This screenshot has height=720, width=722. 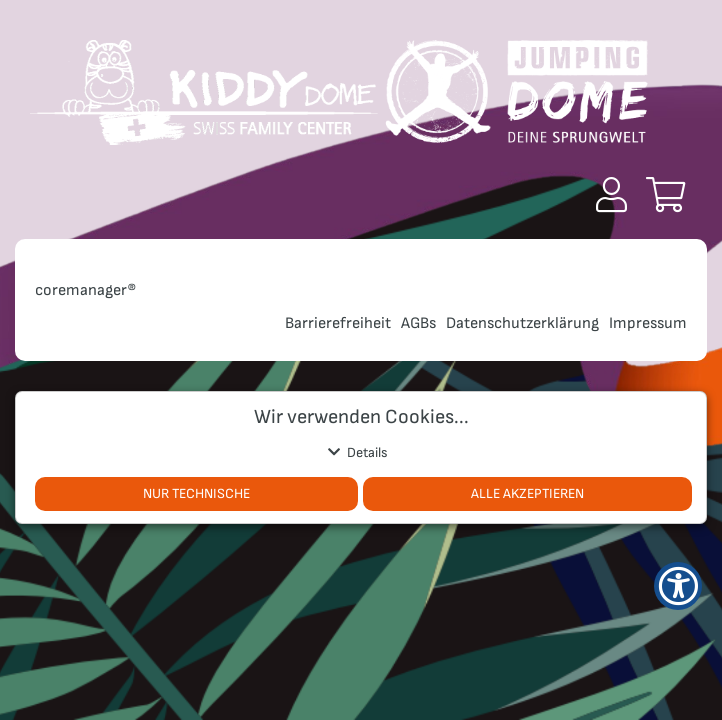 What do you see at coordinates (418, 323) in the screenshot?
I see `AGBs` at bounding box center [418, 323].